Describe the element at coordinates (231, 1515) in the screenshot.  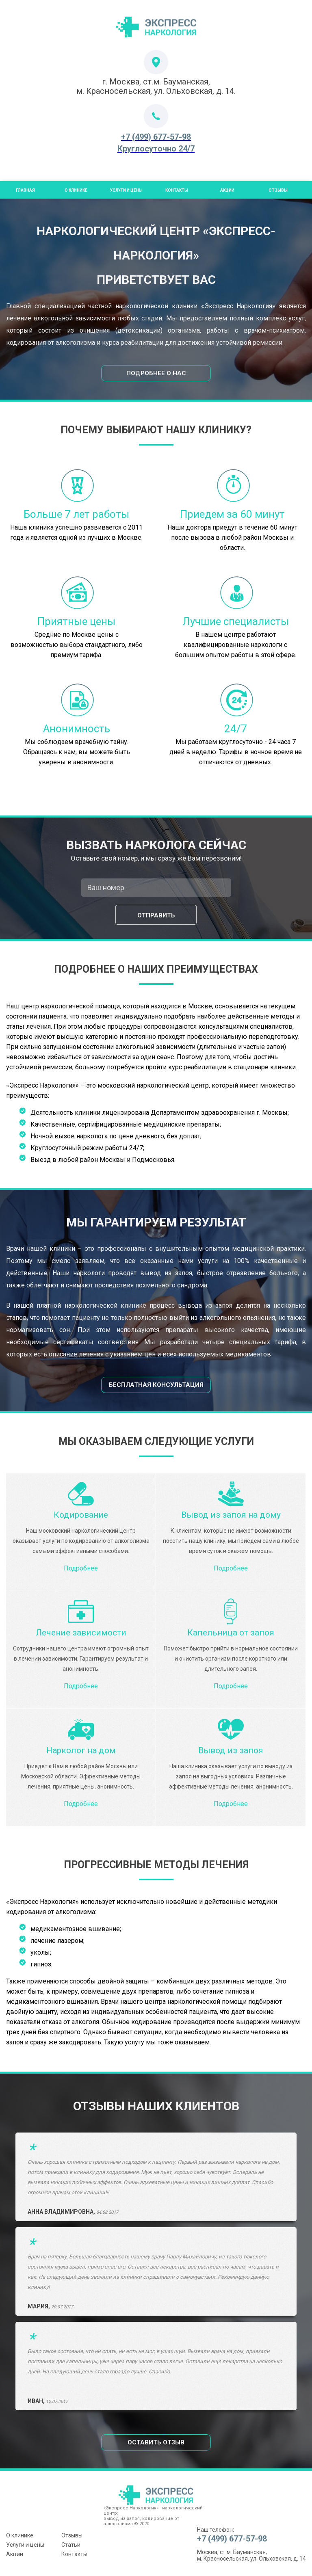
I see `Вывод из запоя на дому` at that location.